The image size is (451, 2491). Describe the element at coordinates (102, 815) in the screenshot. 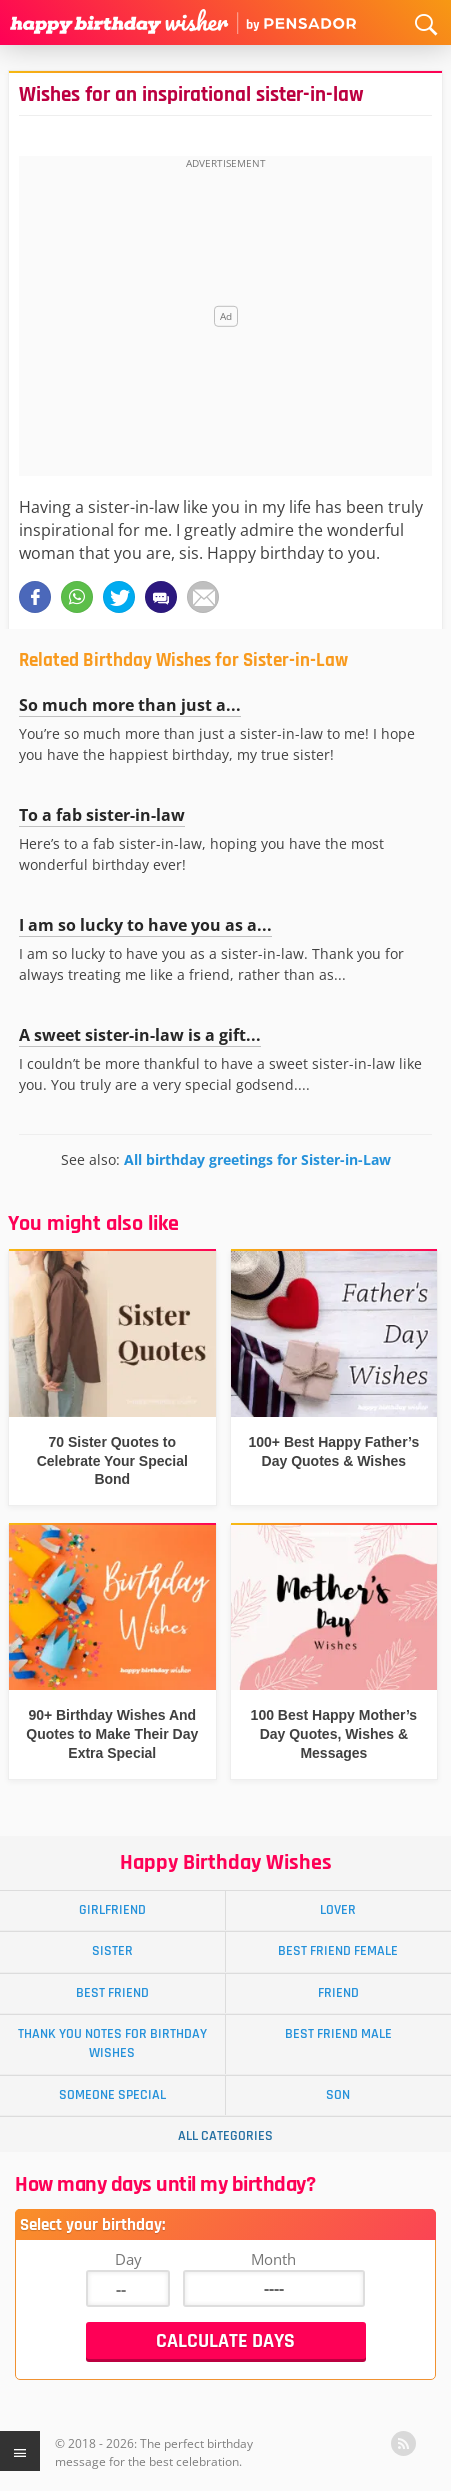

I see `To a fab sister-in-law` at that location.